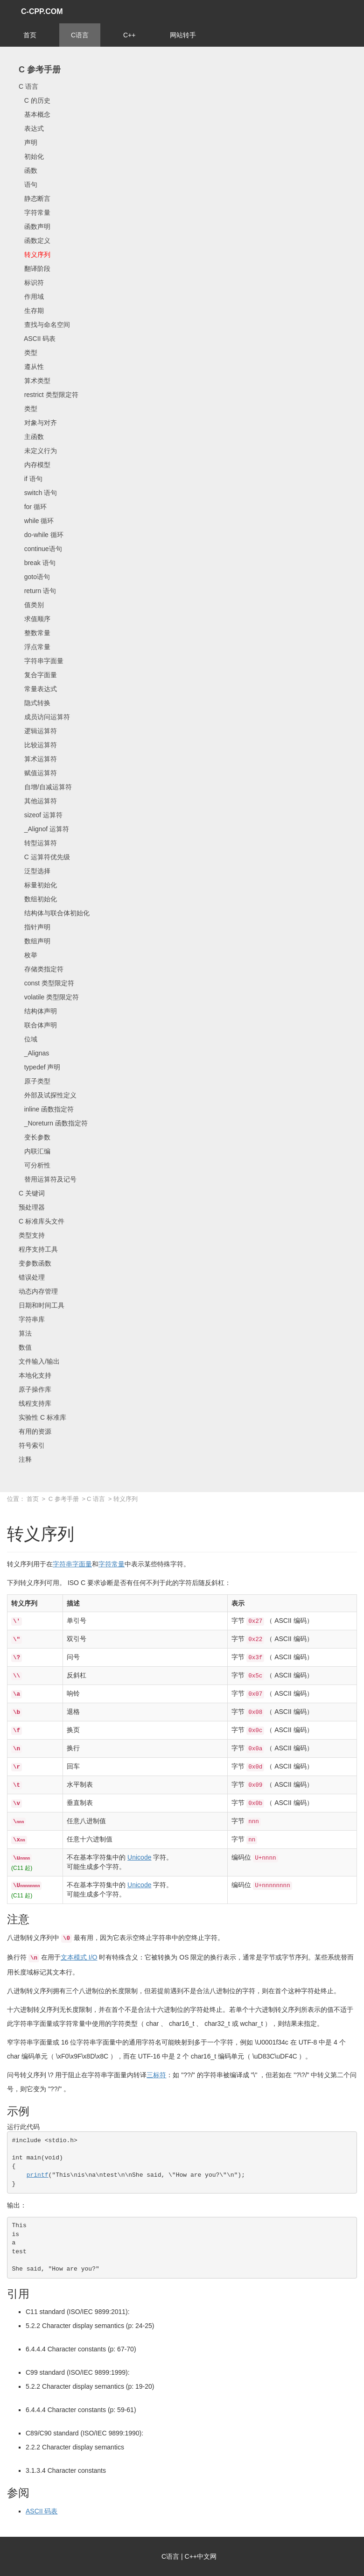 The width and height of the screenshot is (364, 2576). What do you see at coordinates (34, 464) in the screenshot?
I see `内存模型` at bounding box center [34, 464].